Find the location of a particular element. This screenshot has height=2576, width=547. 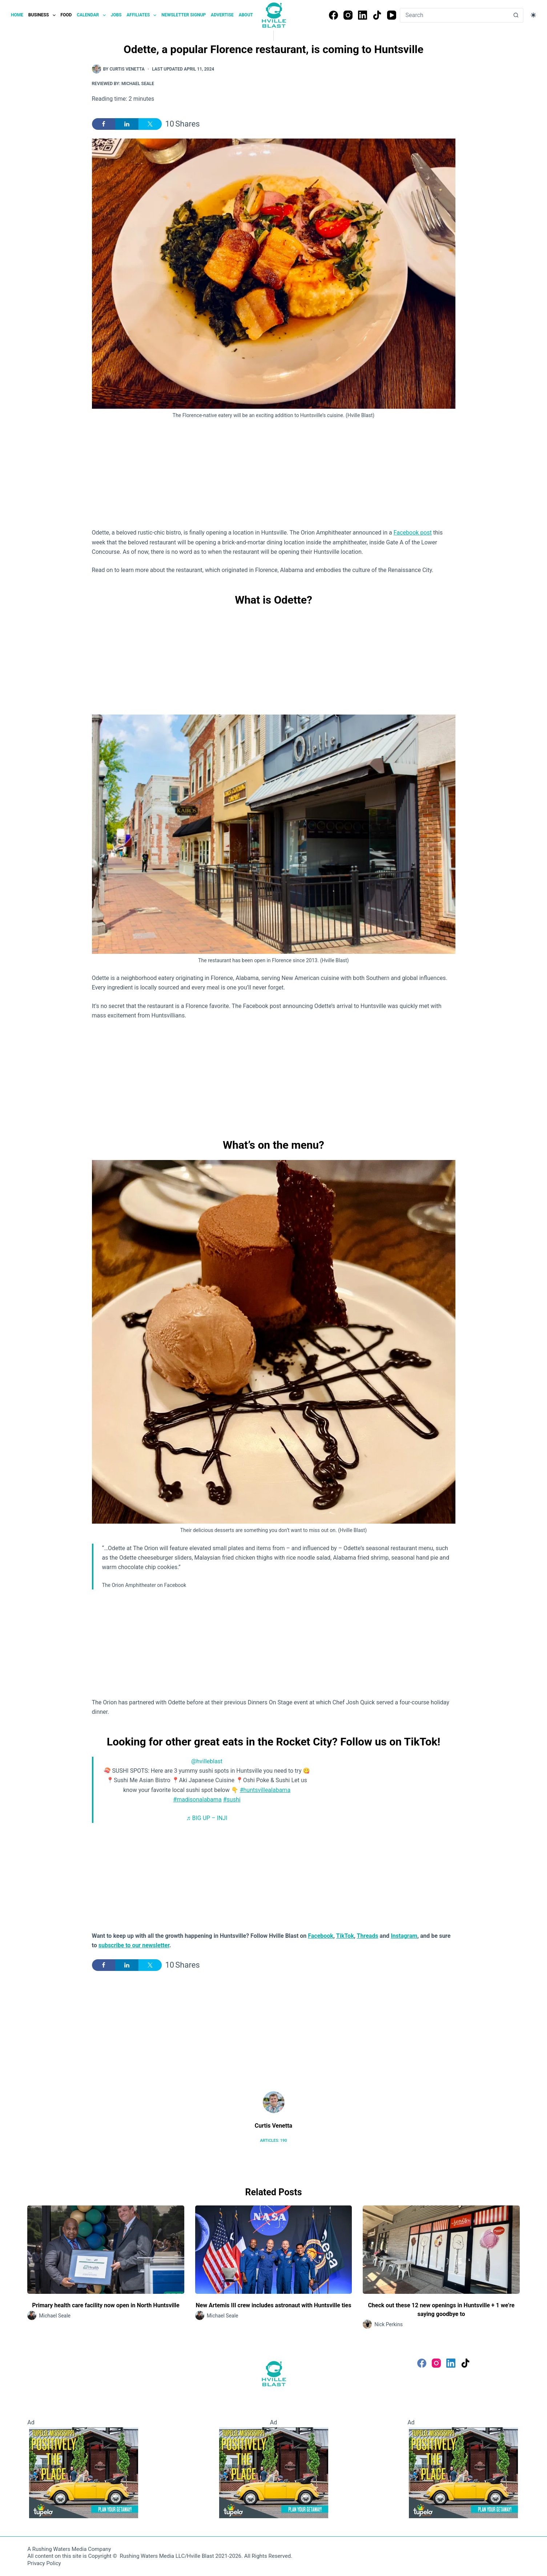

[New Artemis III crew includes astronaut with Huntsville ties] is located at coordinates (273, 2249).